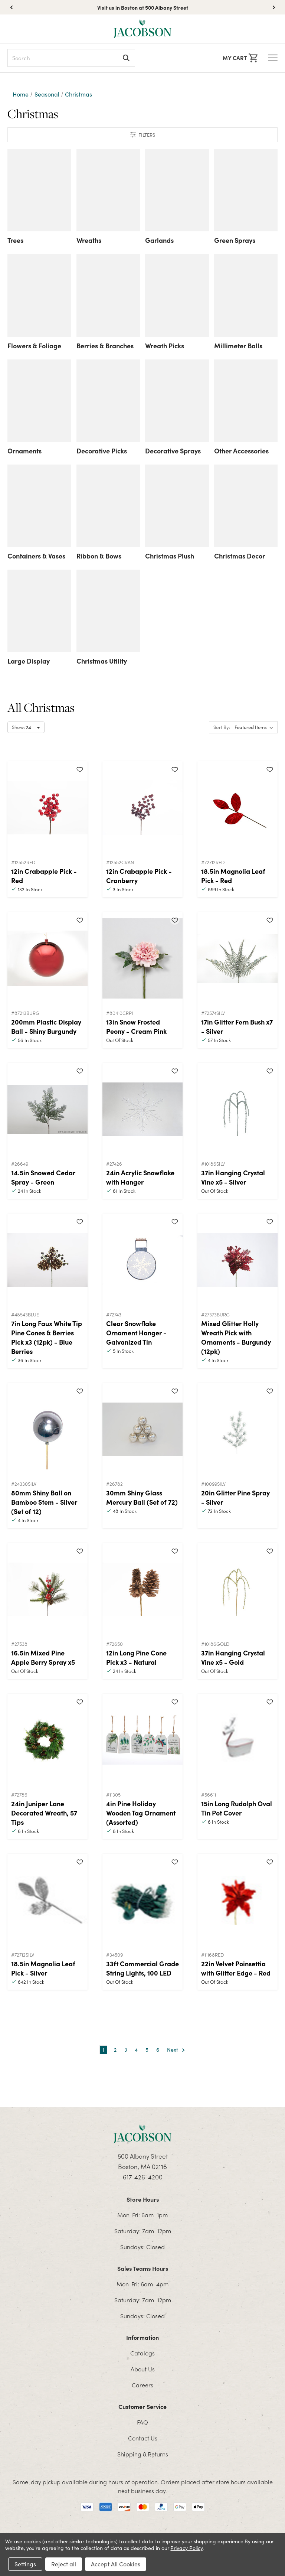 The image size is (285, 2576). What do you see at coordinates (241, 450) in the screenshot?
I see `Other Accessories` at bounding box center [241, 450].